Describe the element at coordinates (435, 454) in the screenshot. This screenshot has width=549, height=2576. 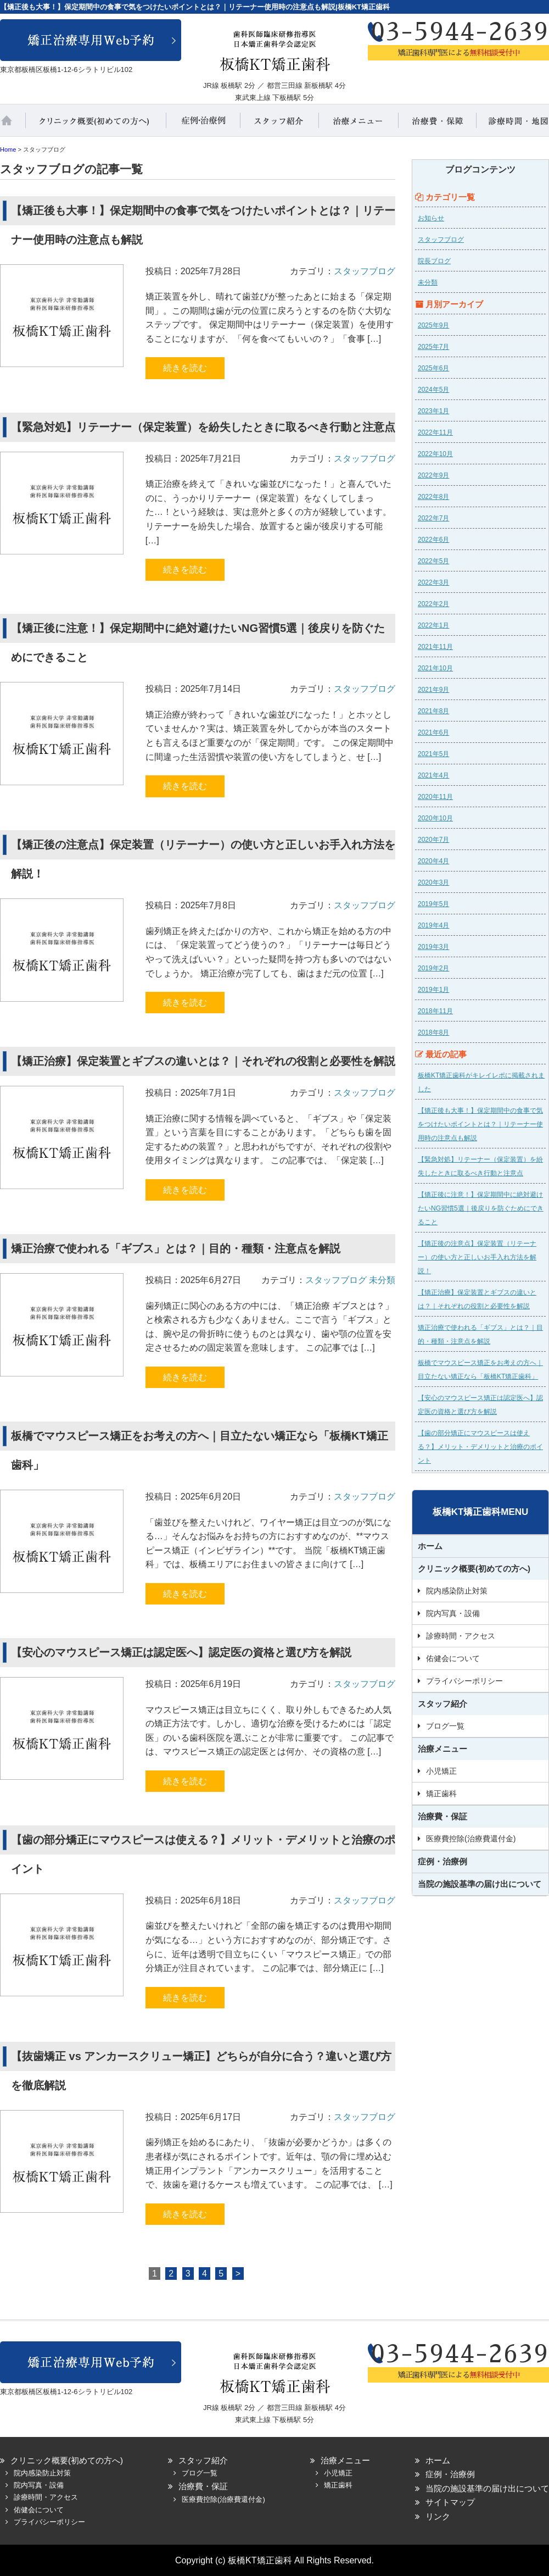
I see `2022年10月` at that location.